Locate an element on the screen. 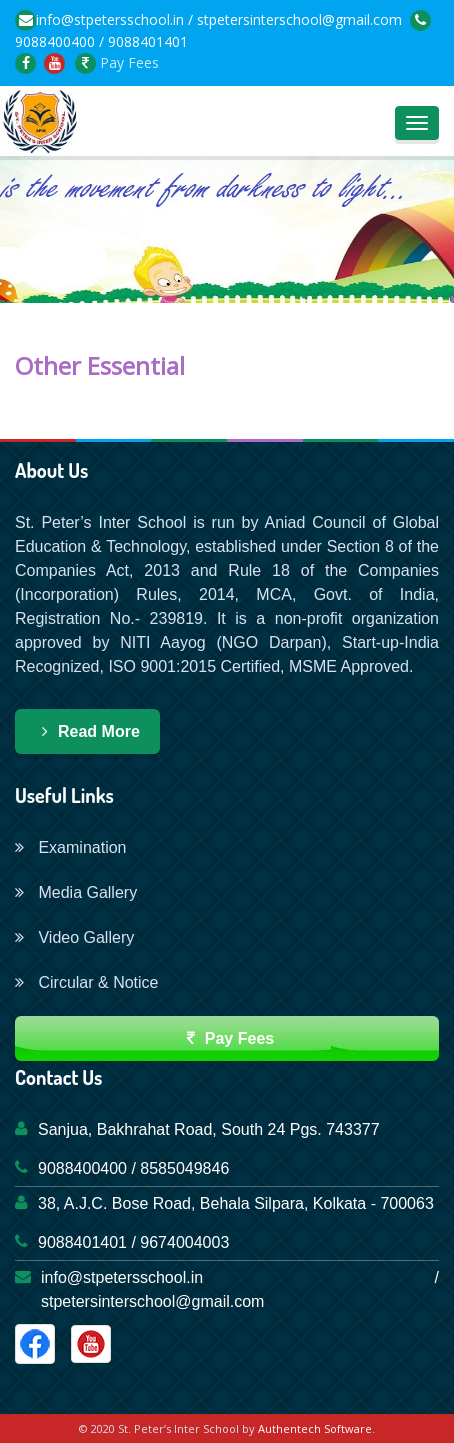 The width and height of the screenshot is (454, 1443). Examination is located at coordinates (71, 847).